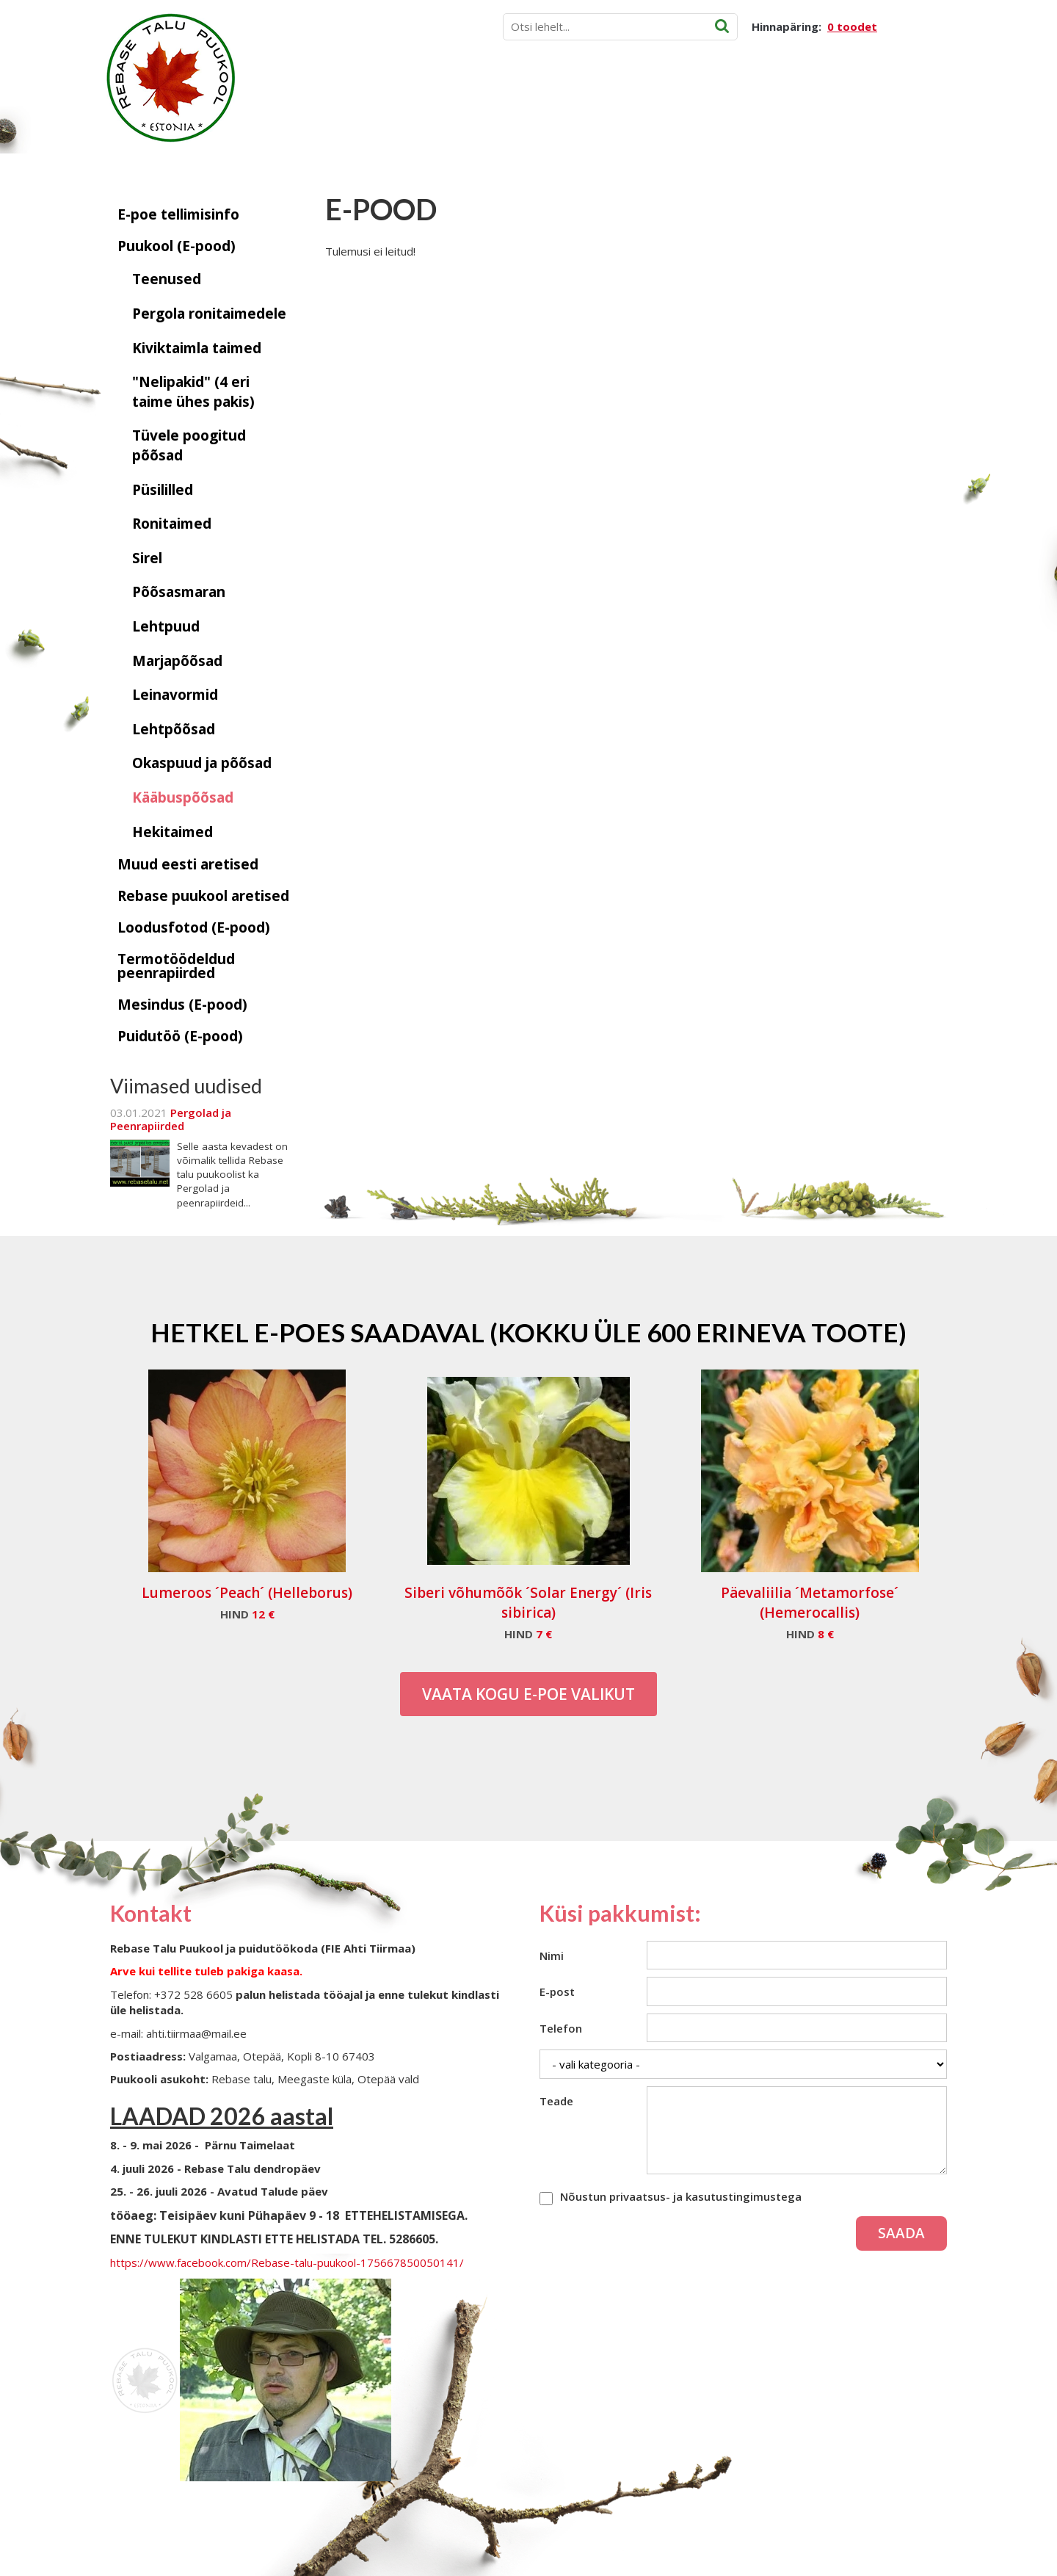 This screenshot has width=1057, height=2576. I want to click on Mesindus (E-pood), so click(182, 1004).